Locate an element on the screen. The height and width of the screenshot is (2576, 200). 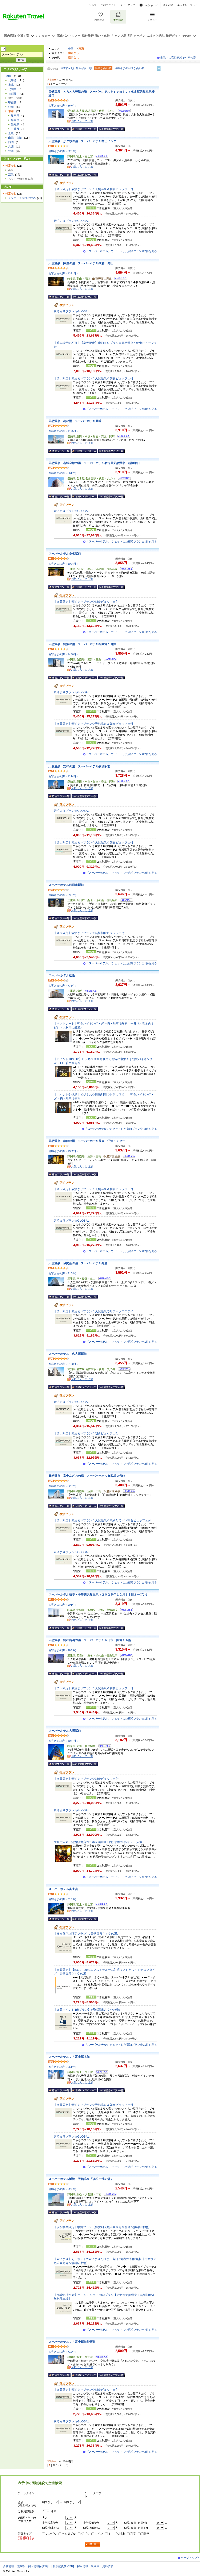
「」で ヒットした宿泊プラン全2件を見る is located at coordinates (121, 251).